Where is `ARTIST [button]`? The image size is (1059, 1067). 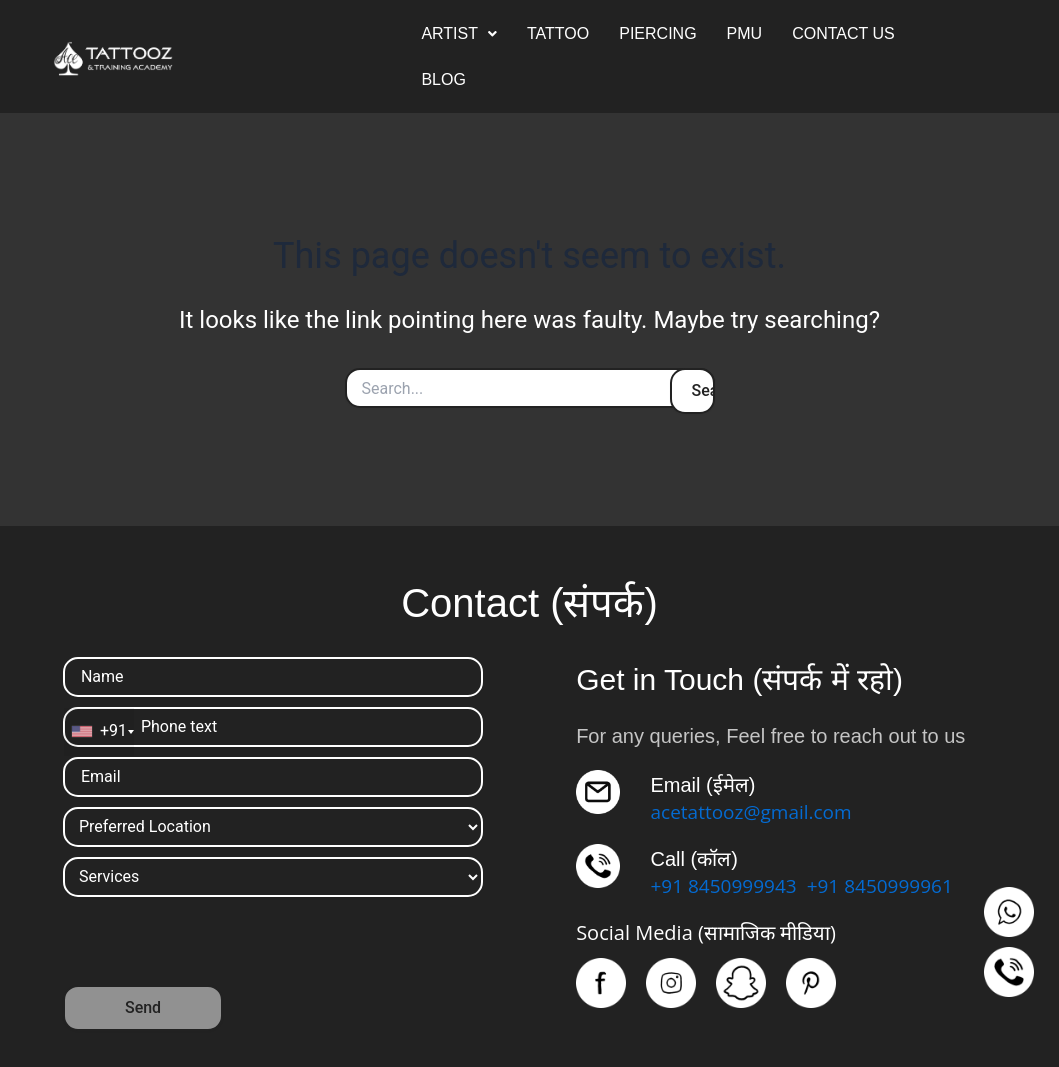
ARTIST [button] is located at coordinates (459, 33).